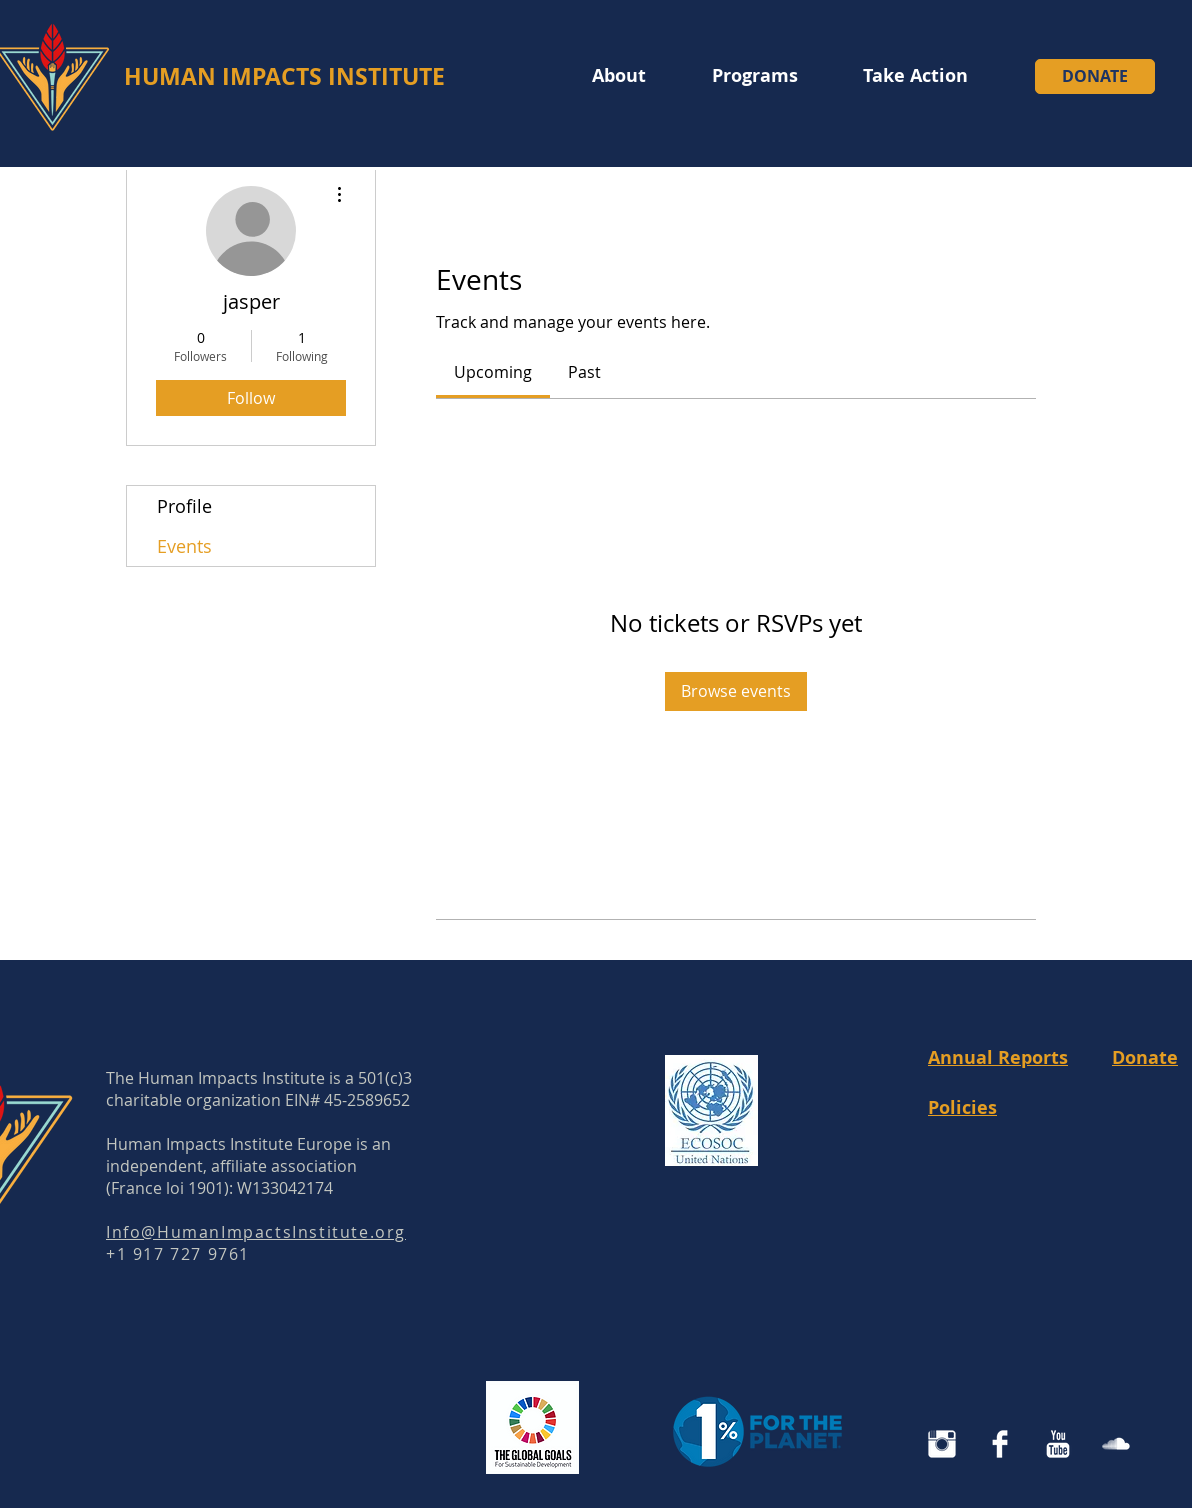  I want to click on [YouTube Clean], so click(1058, 1444).